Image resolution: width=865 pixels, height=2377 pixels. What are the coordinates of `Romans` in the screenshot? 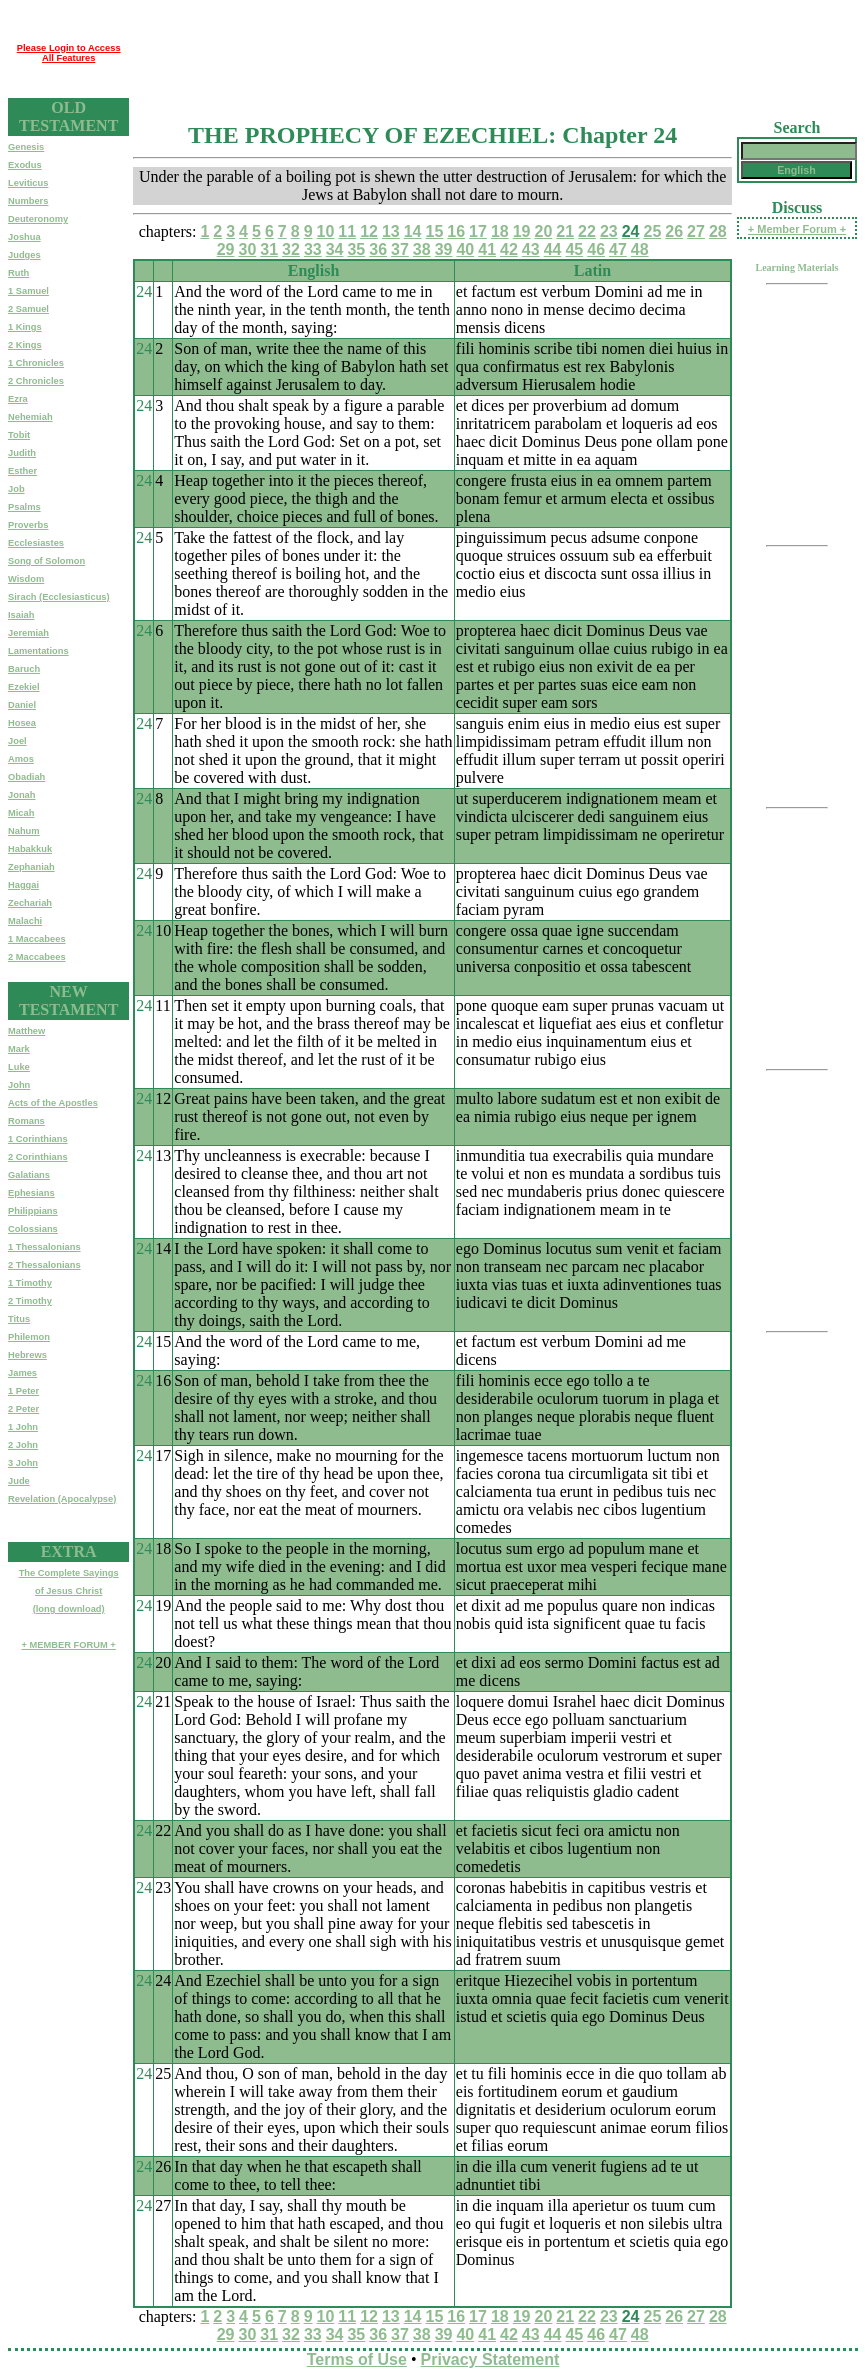 It's located at (26, 1121).